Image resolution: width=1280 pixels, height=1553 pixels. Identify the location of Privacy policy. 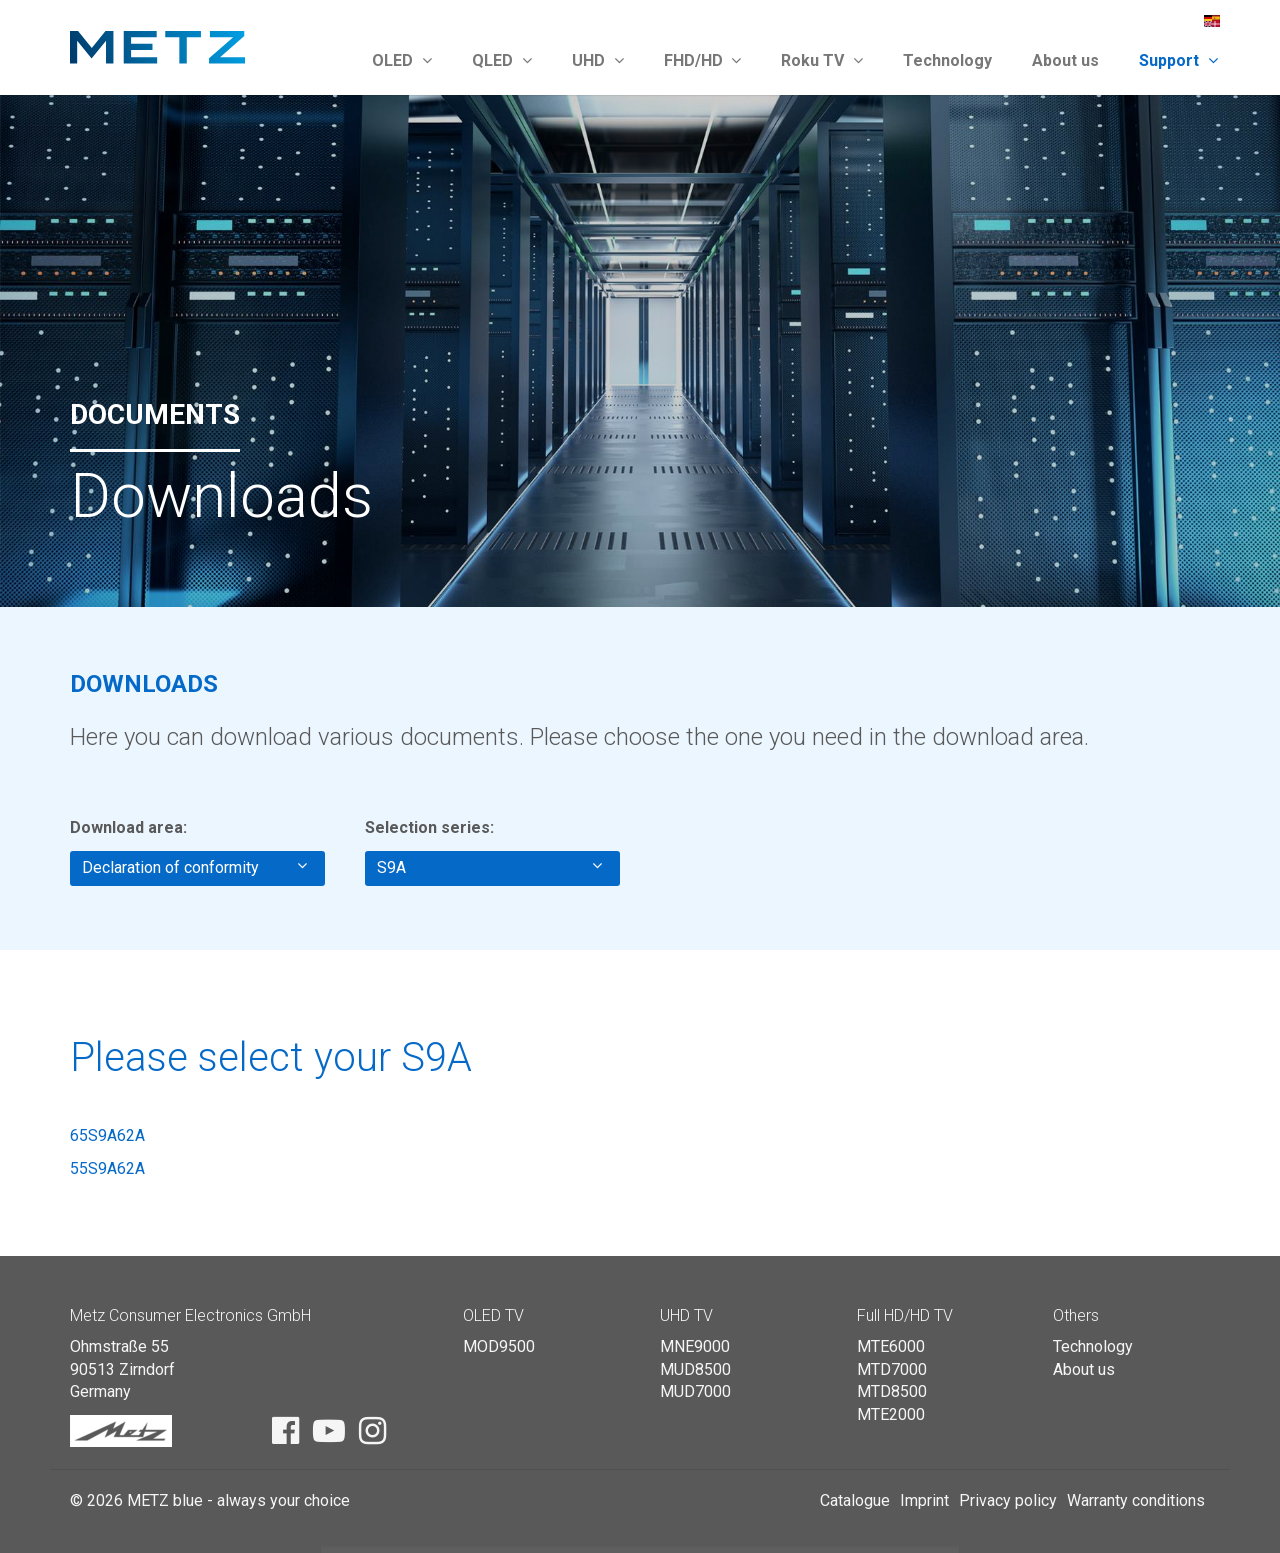
(1008, 1500).